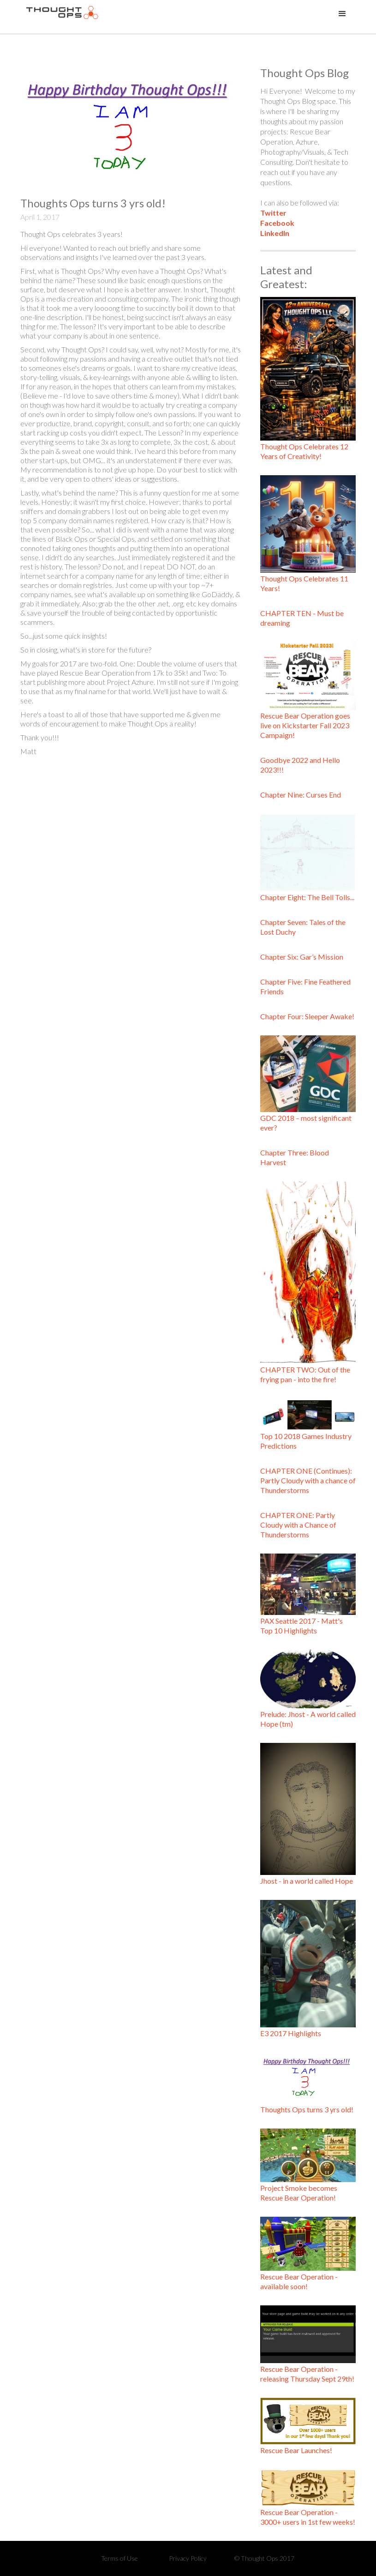 Image resolution: width=376 pixels, height=2576 pixels. What do you see at coordinates (62, 17) in the screenshot?
I see `[home]` at bounding box center [62, 17].